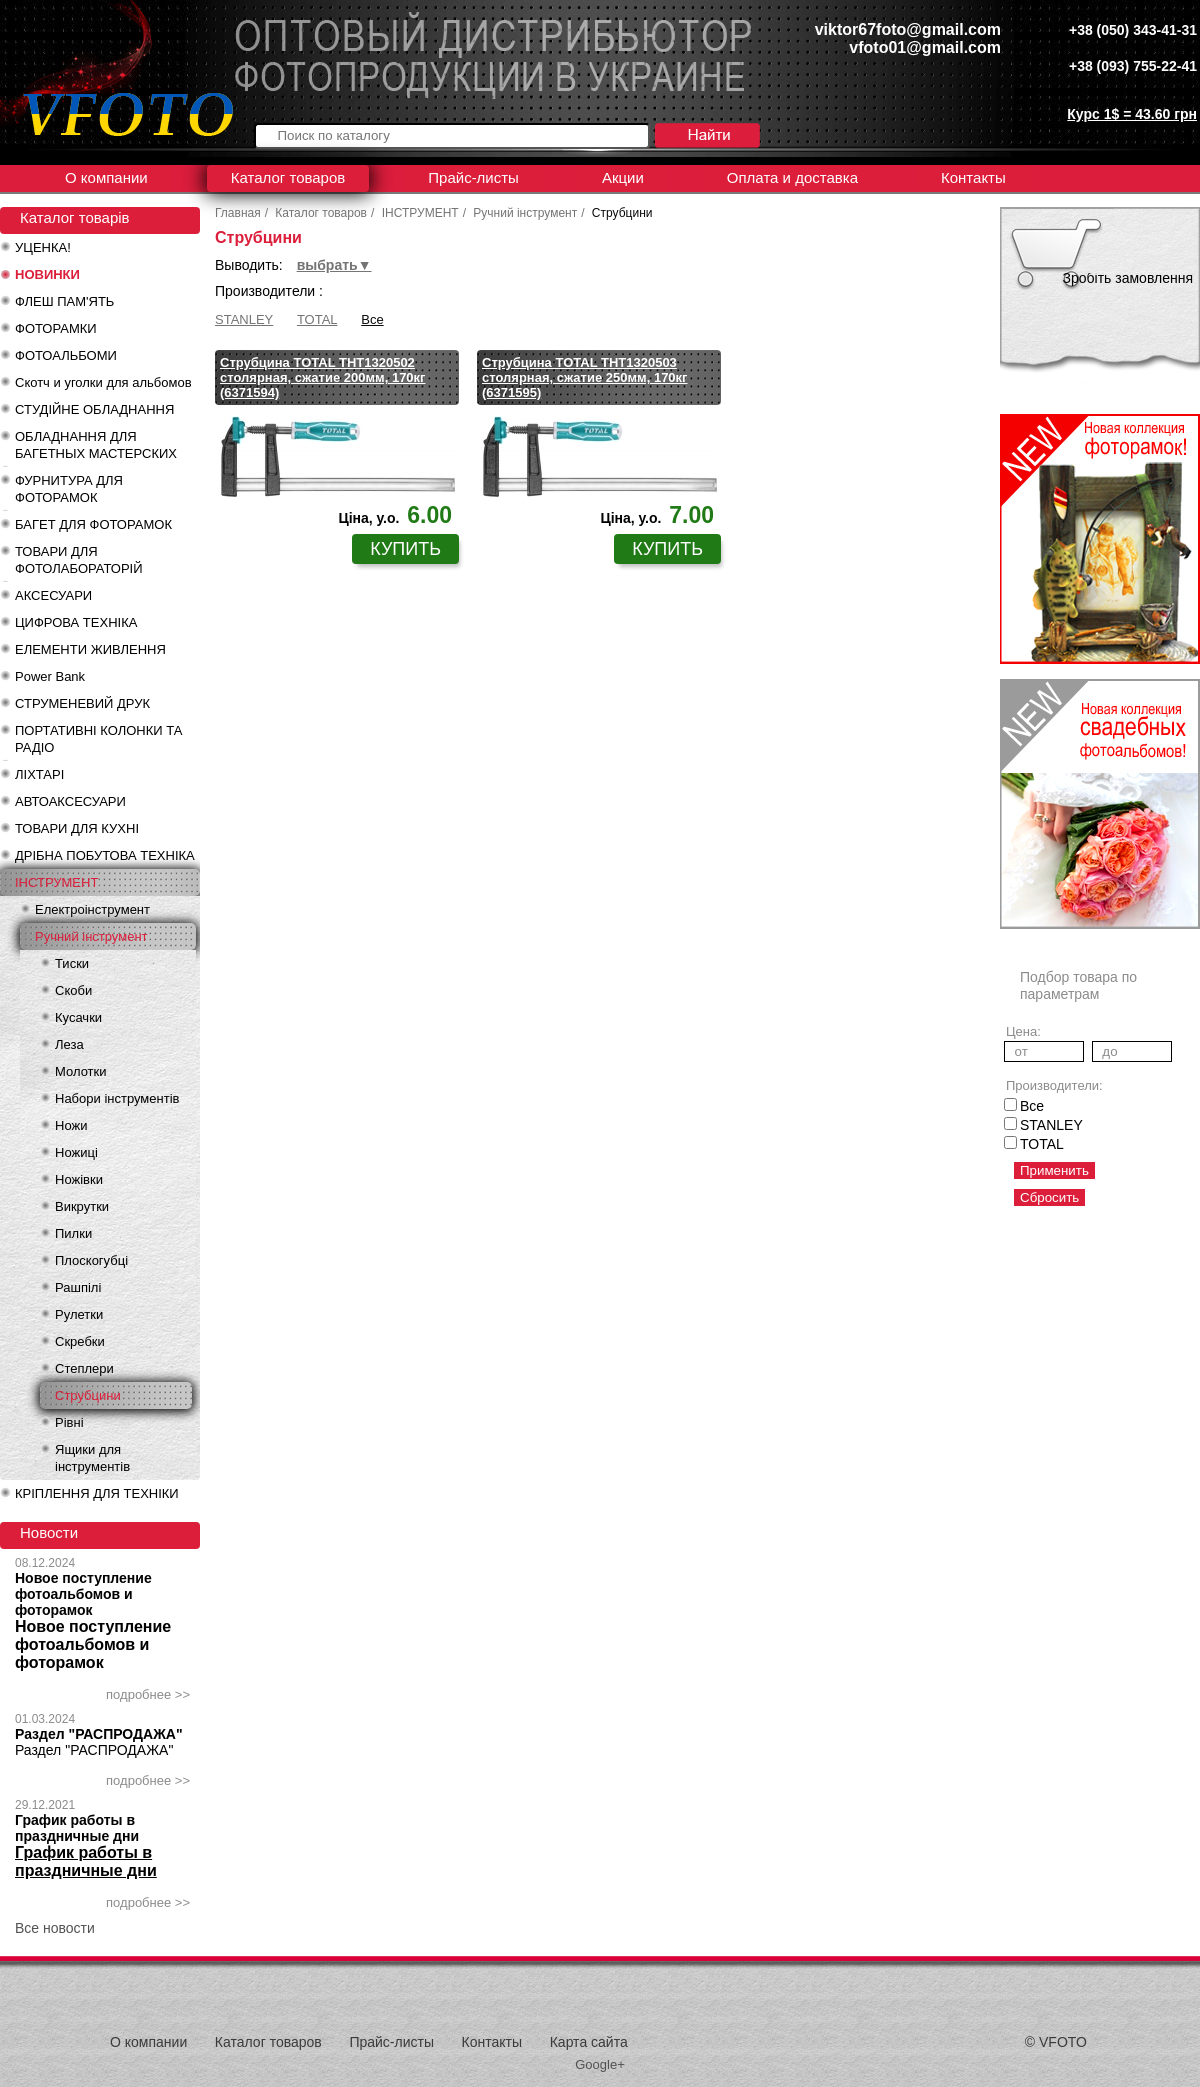  I want to click on Скоби, so click(73, 990).